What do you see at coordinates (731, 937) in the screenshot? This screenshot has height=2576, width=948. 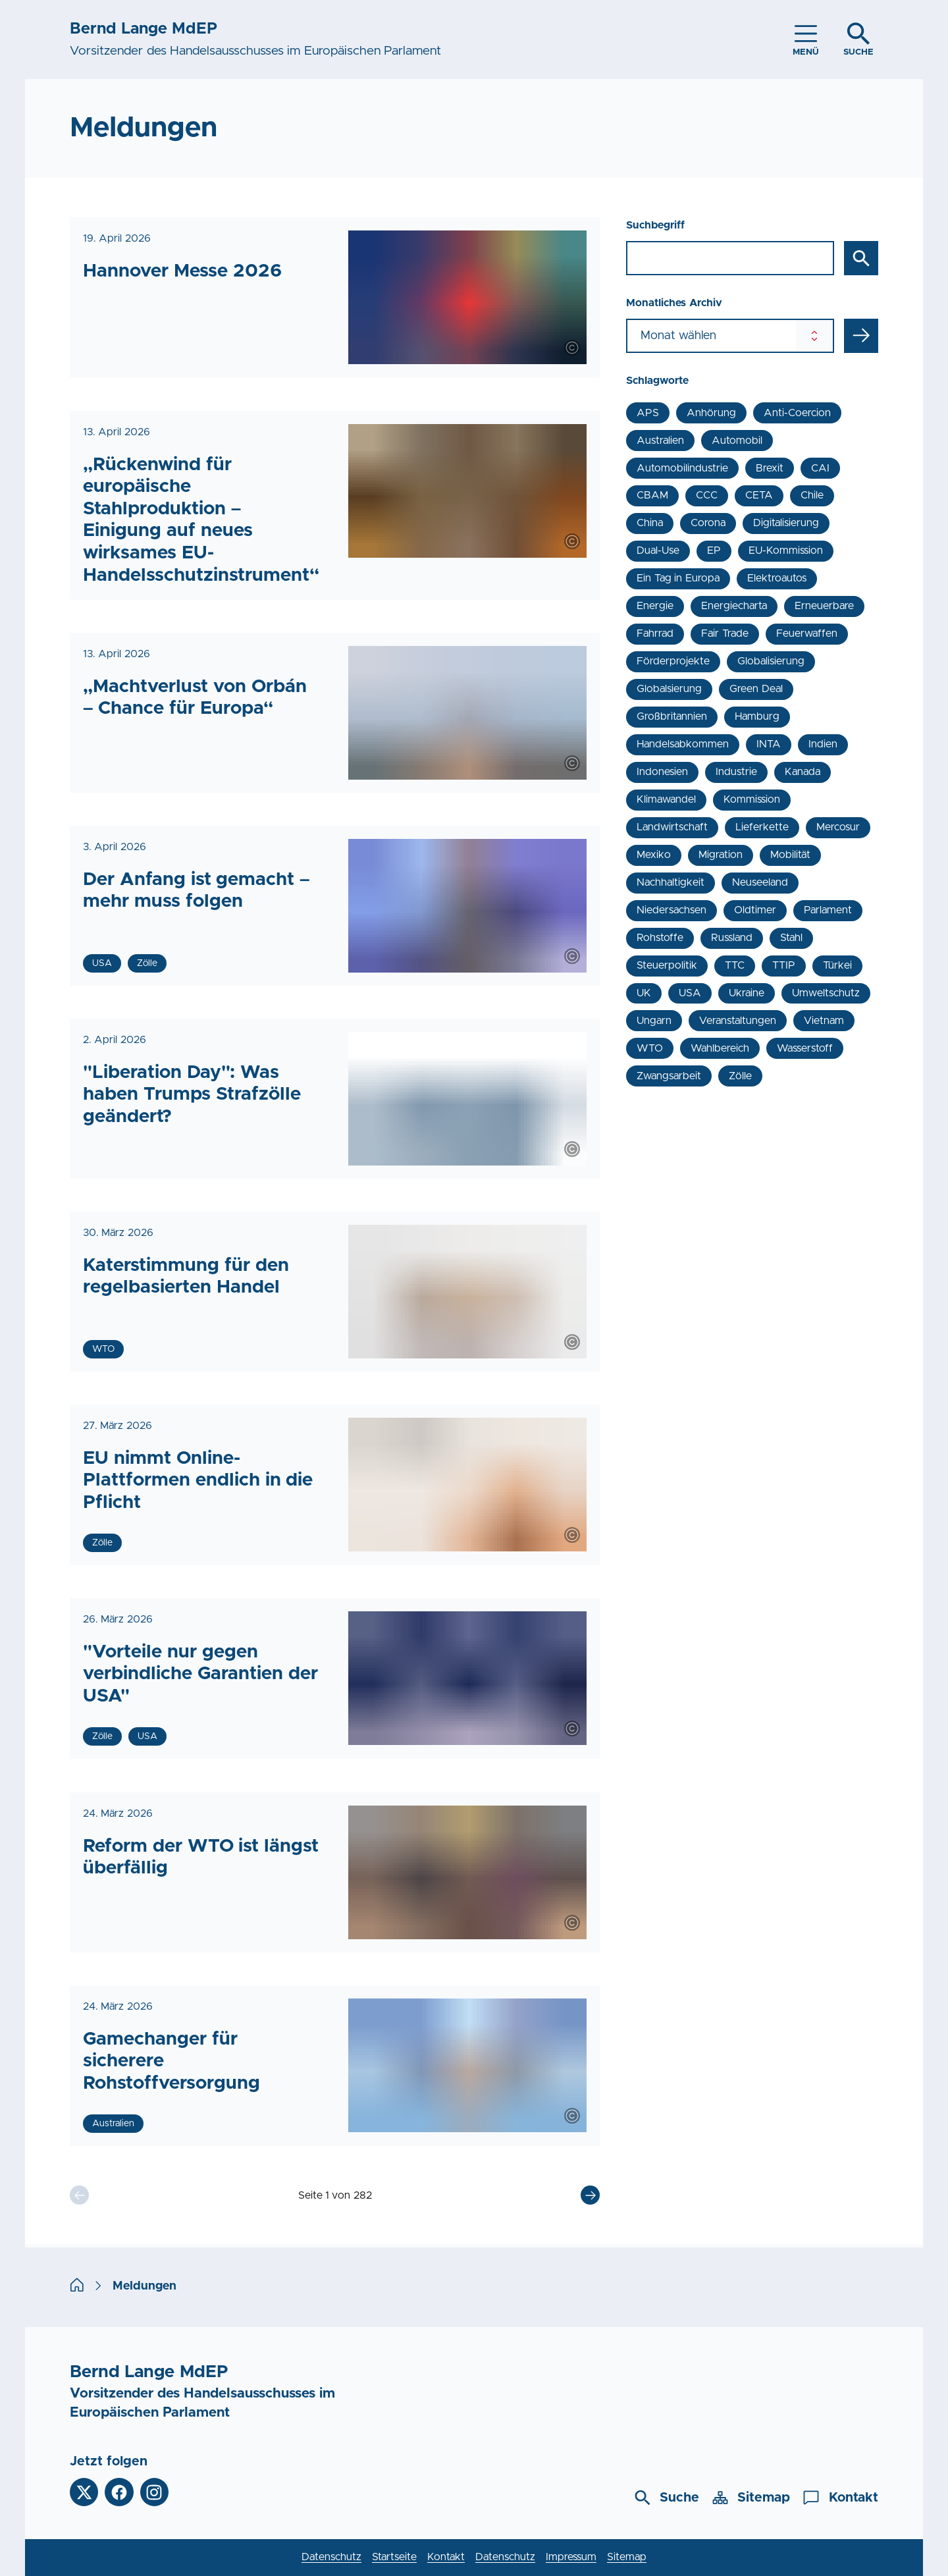 I see `Russland` at bounding box center [731, 937].